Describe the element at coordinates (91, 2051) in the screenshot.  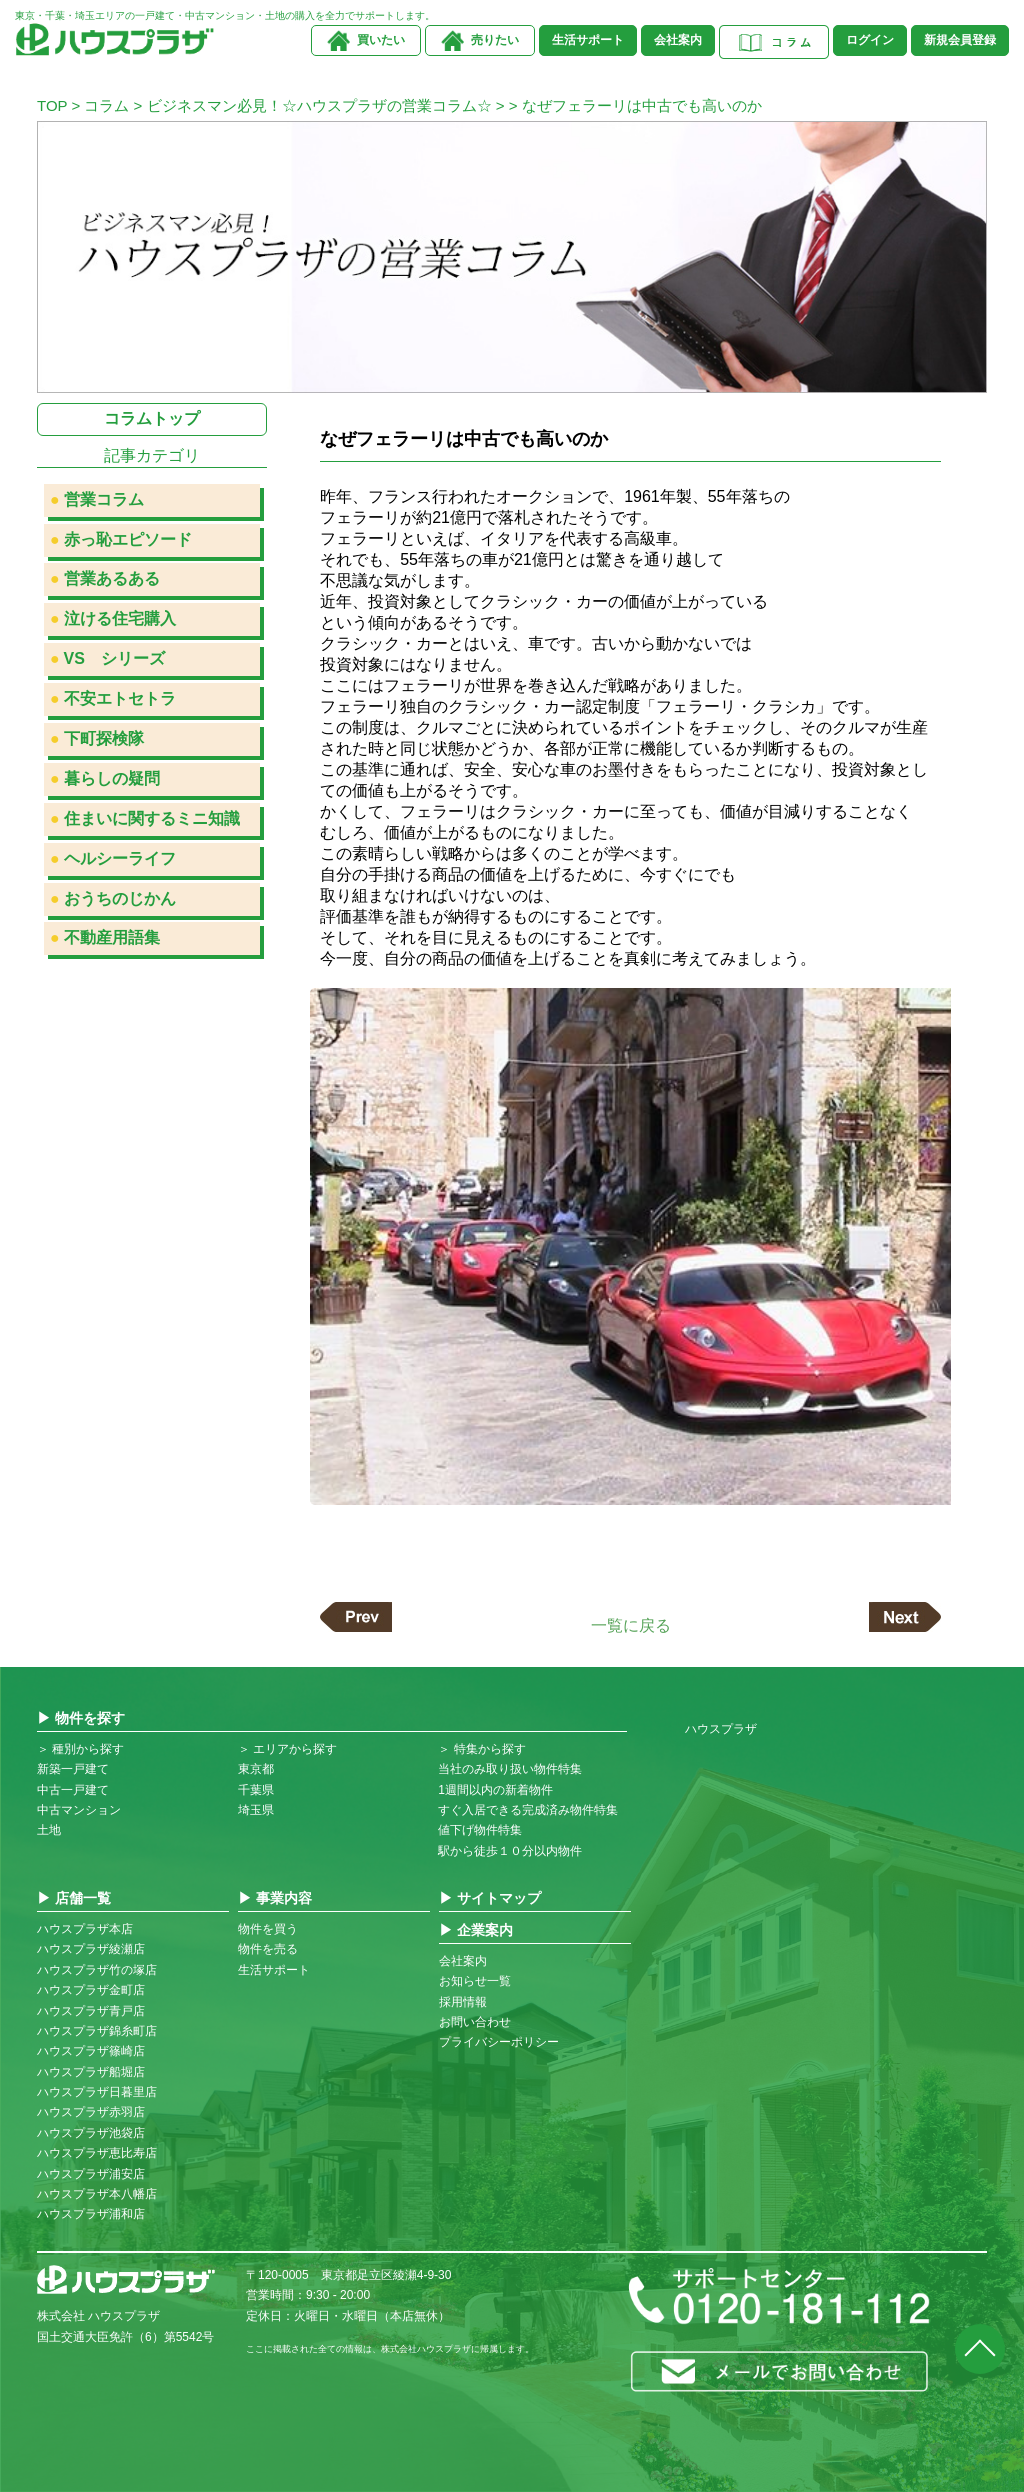
I see `ハウスプラザ篠崎店` at that location.